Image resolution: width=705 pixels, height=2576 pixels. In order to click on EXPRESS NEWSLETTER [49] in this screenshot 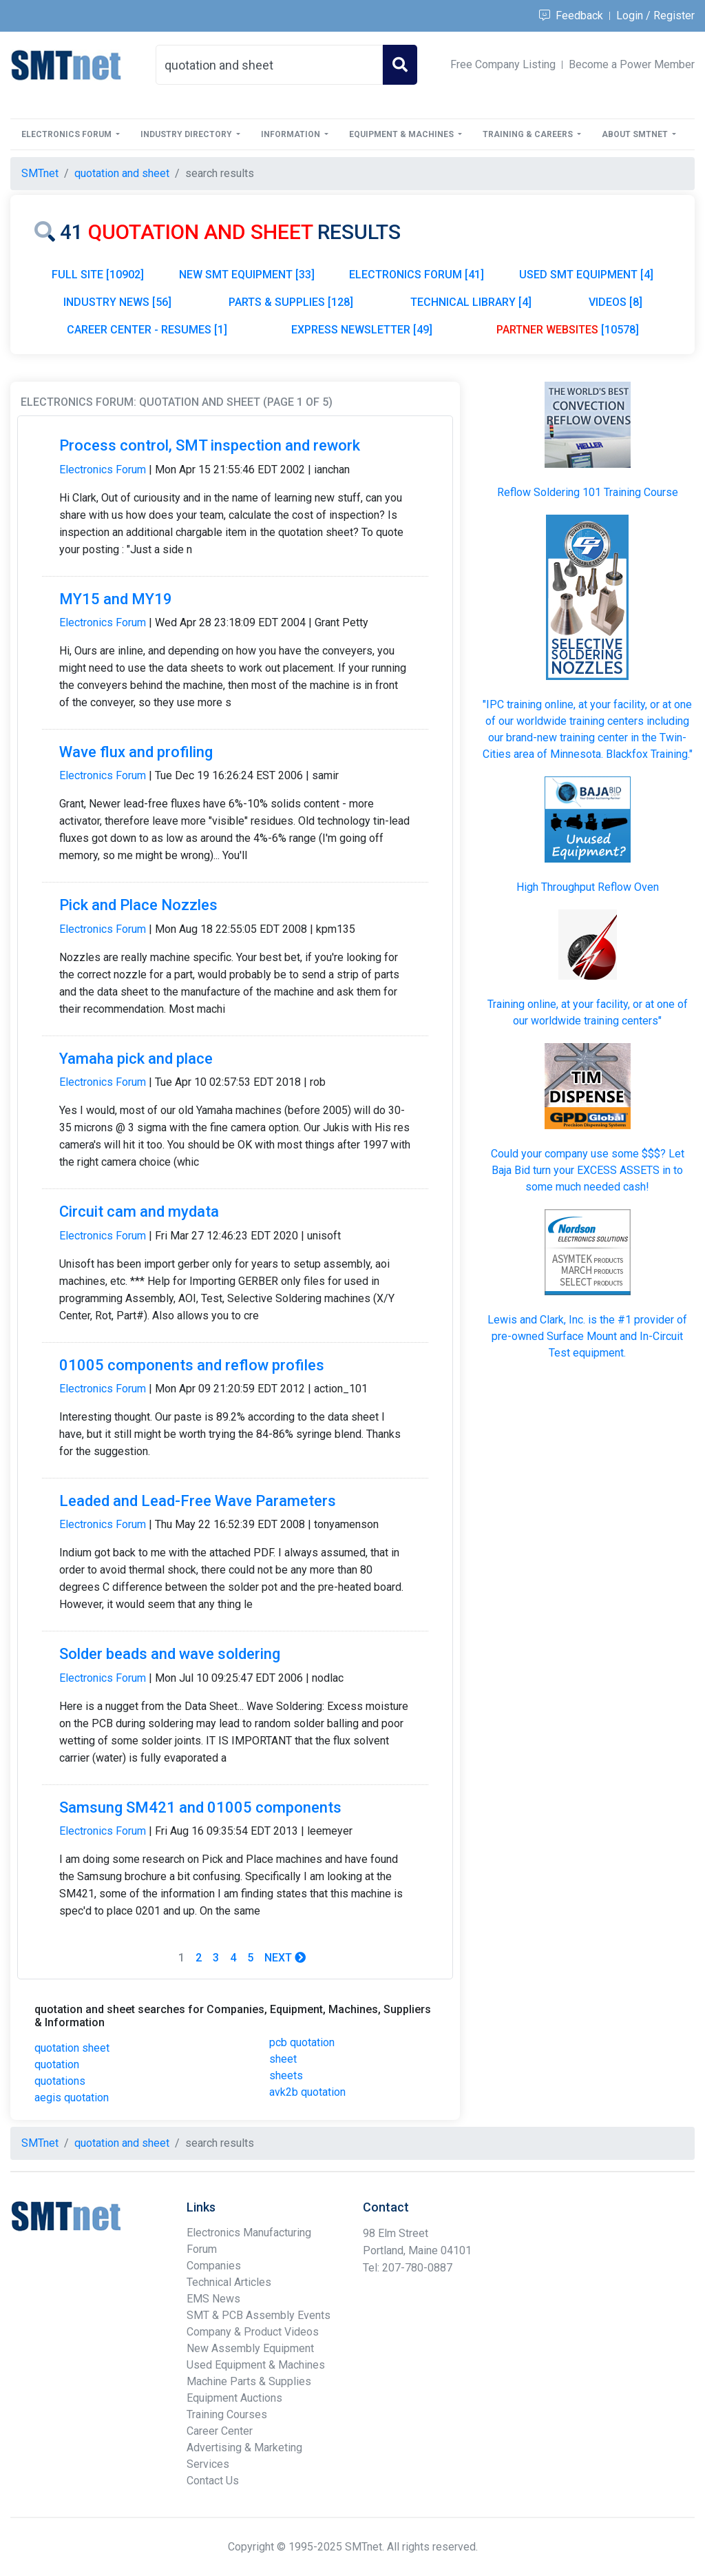, I will do `click(361, 329)`.